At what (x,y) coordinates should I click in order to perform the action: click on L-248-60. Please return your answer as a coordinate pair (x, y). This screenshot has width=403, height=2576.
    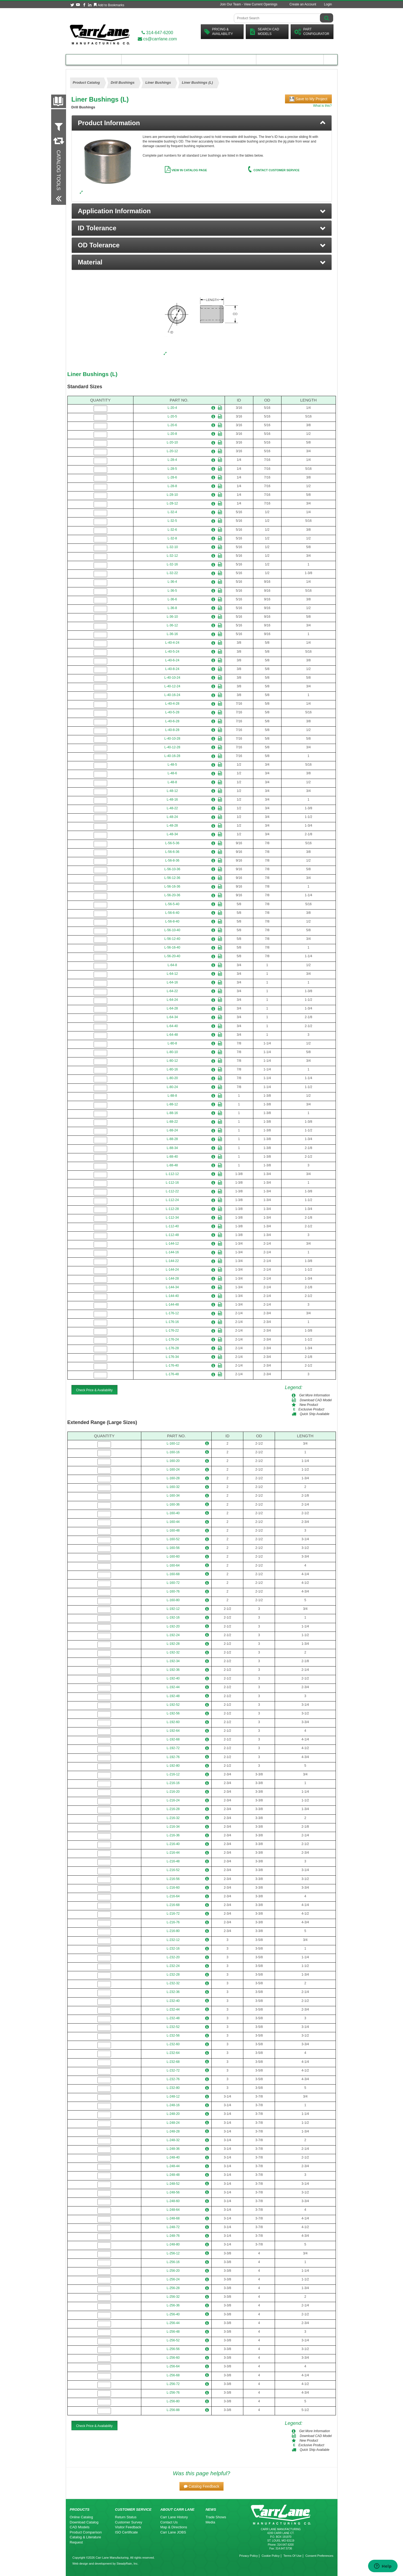
    Looking at the image, I should click on (173, 2201).